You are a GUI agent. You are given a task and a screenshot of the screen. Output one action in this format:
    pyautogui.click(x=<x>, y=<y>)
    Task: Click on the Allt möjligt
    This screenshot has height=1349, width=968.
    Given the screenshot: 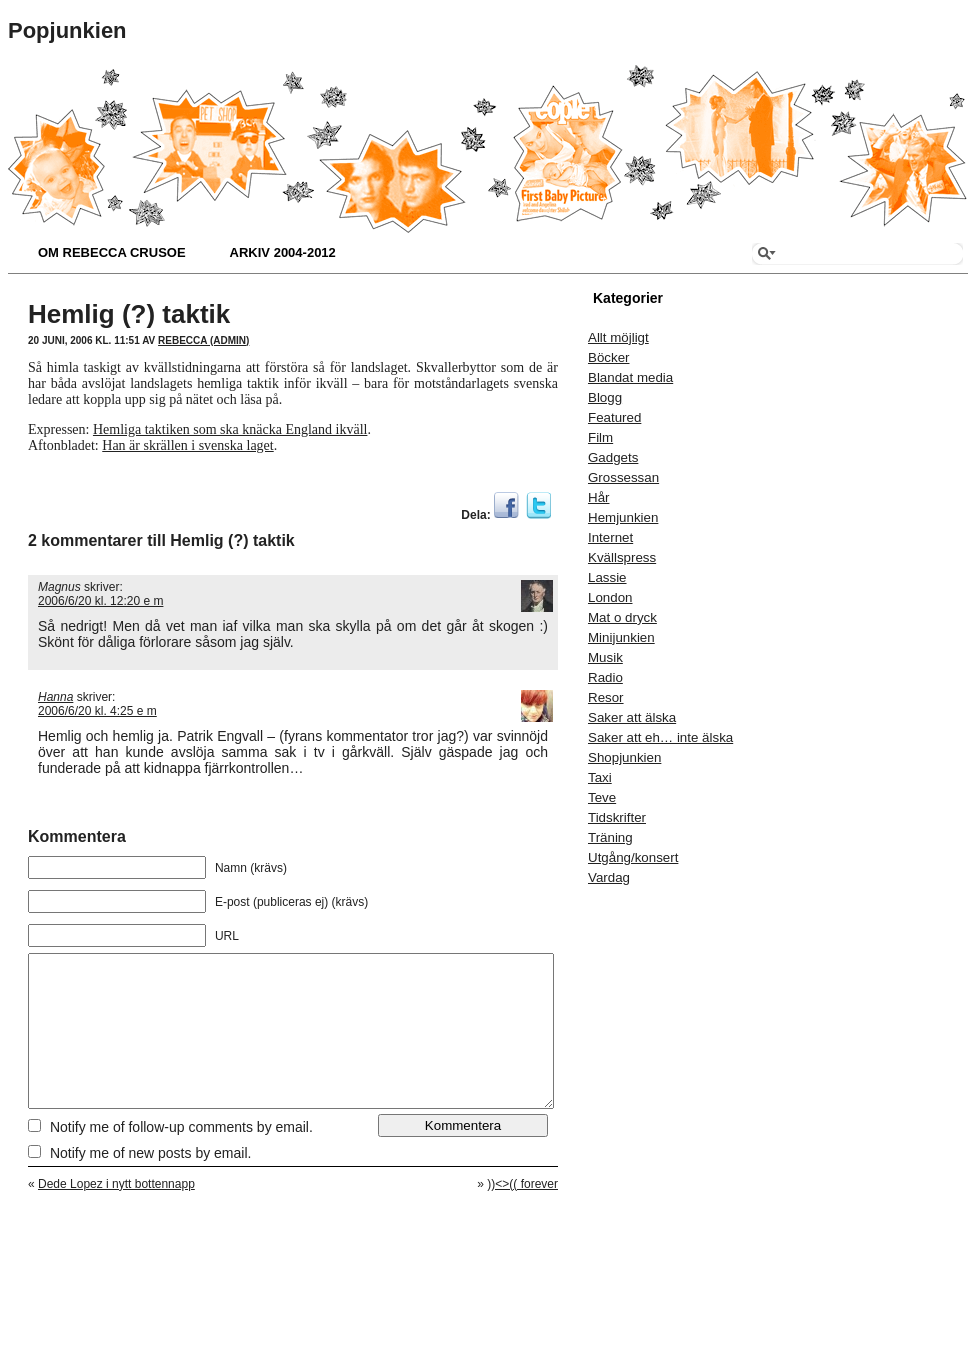 What is the action you would take?
    pyautogui.click(x=618, y=337)
    